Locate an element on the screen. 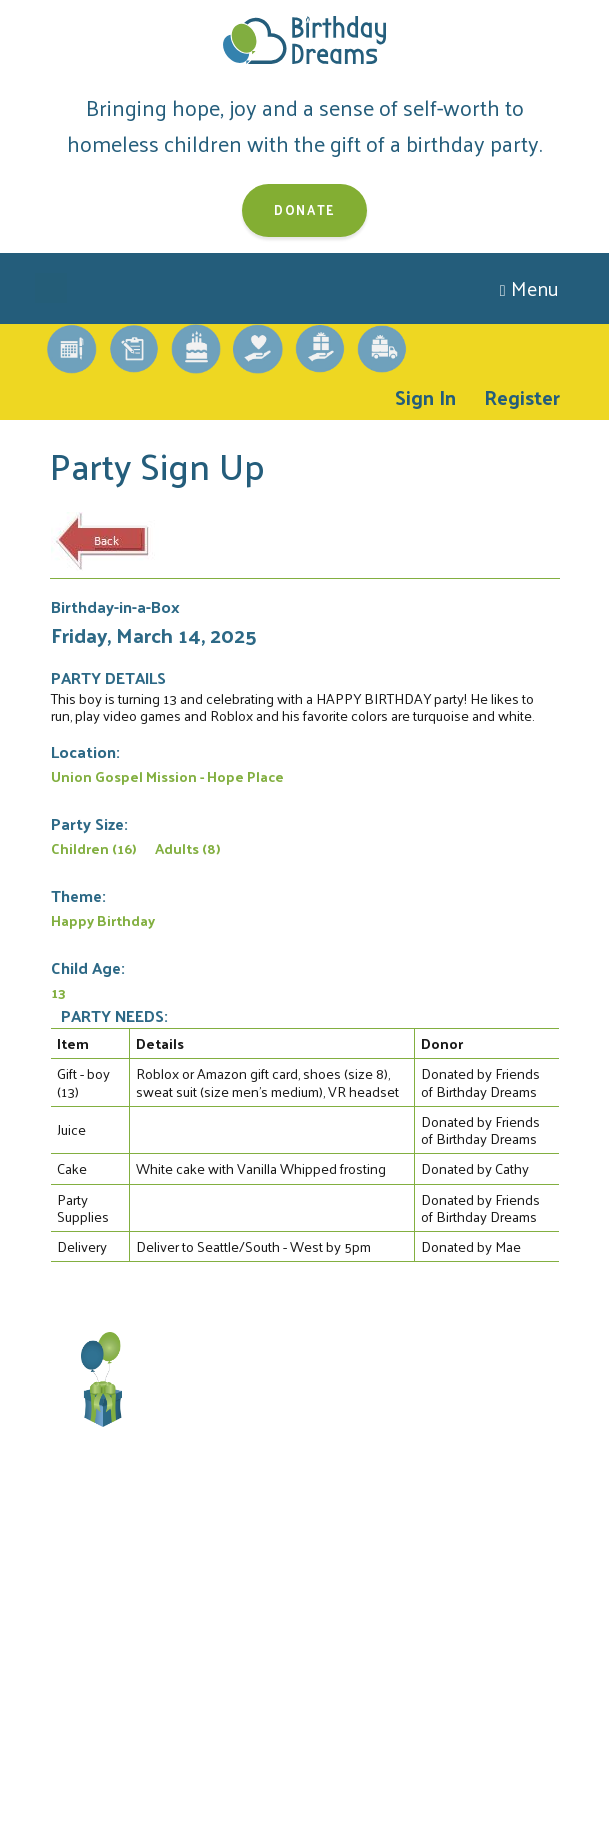 The image size is (609, 1824). Donate is located at coordinates (304, 209).